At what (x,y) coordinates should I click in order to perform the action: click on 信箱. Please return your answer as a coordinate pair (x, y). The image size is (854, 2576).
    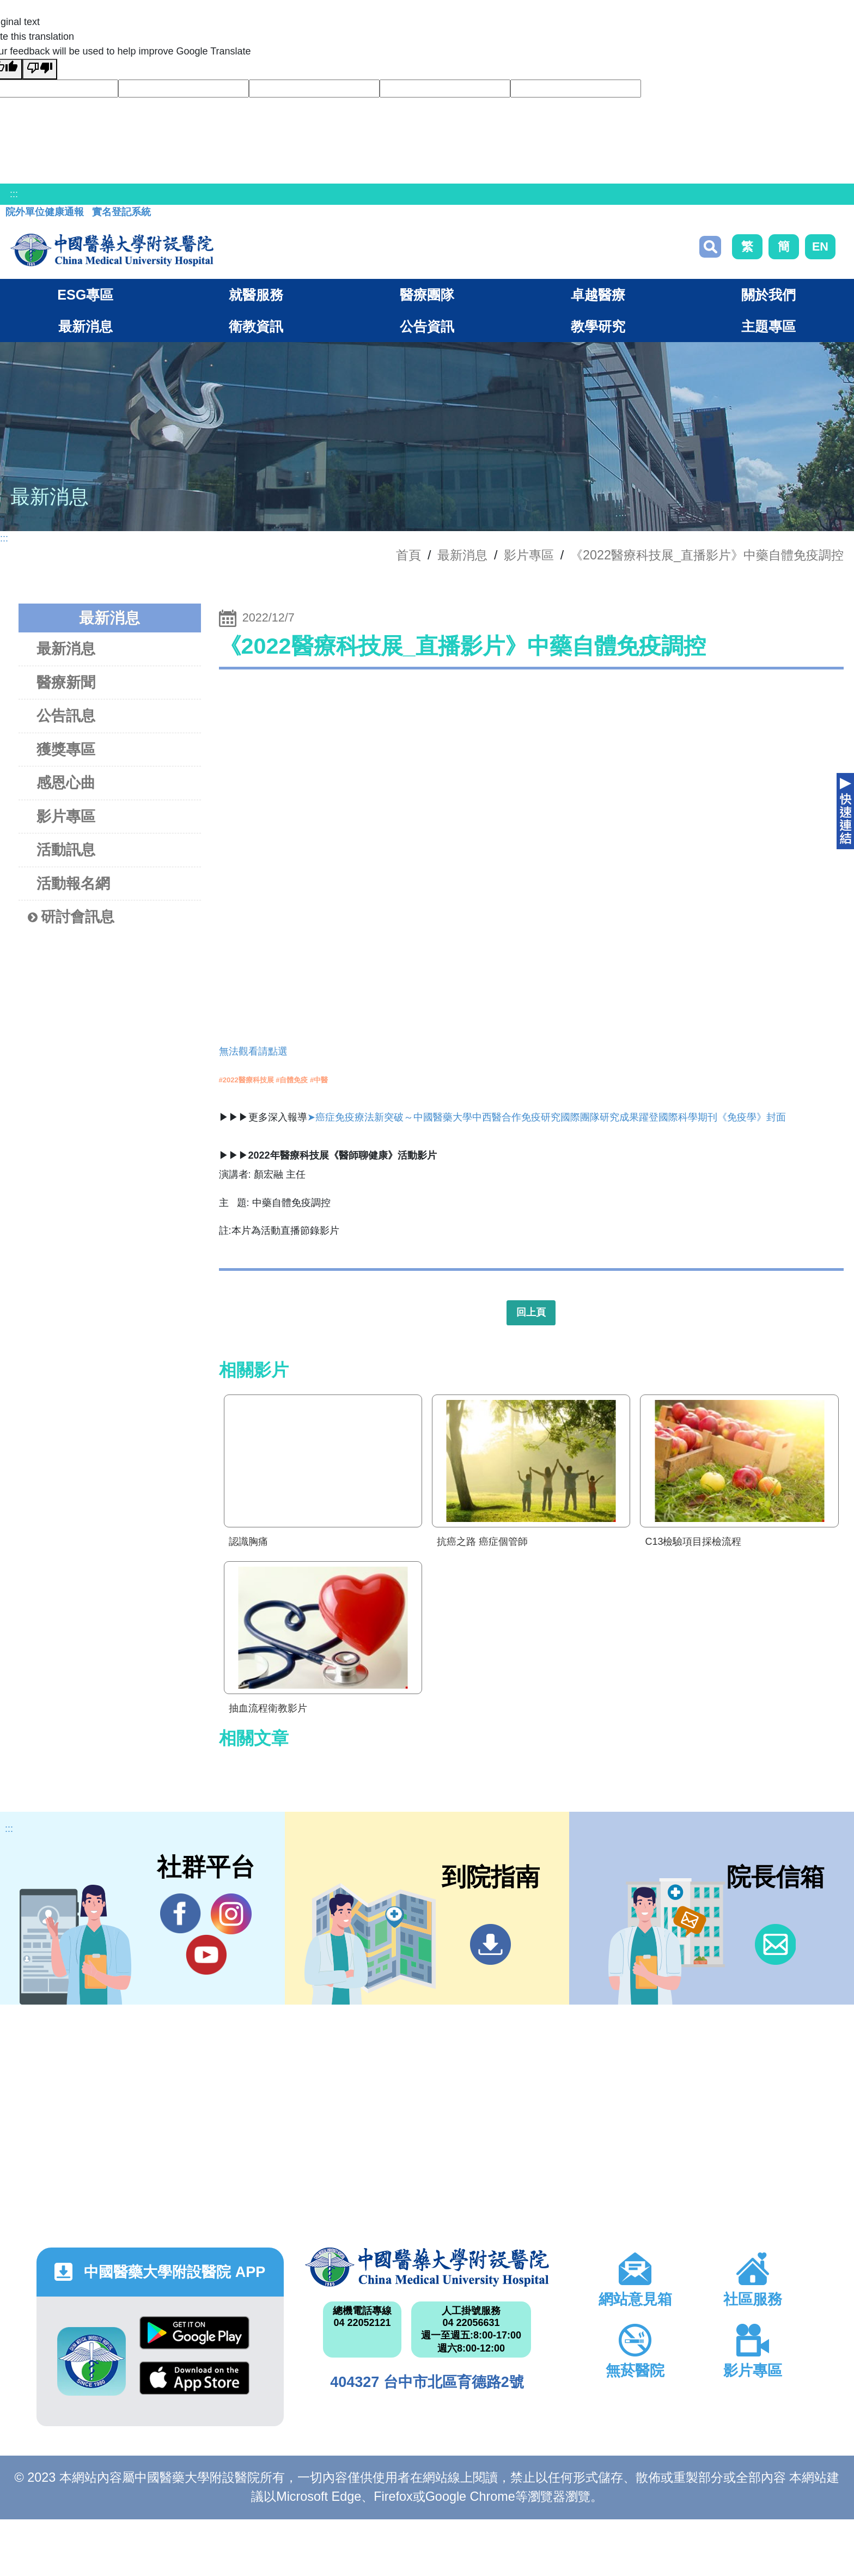
    Looking at the image, I should click on (775, 1944).